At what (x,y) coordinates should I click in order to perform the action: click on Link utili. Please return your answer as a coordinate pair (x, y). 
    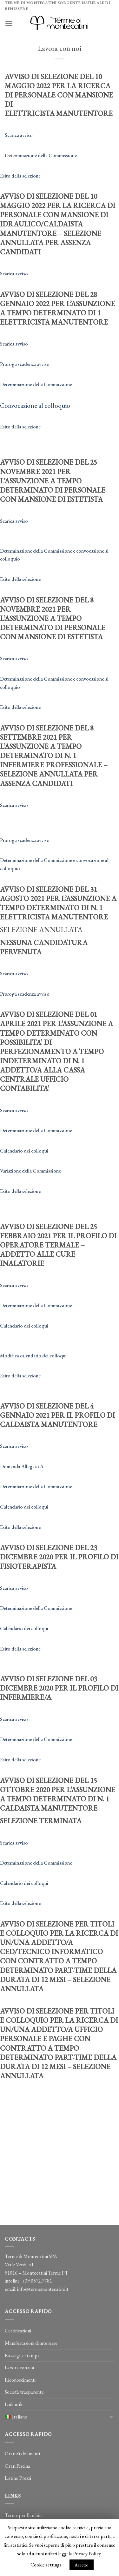
    Looking at the image, I should click on (13, 2404).